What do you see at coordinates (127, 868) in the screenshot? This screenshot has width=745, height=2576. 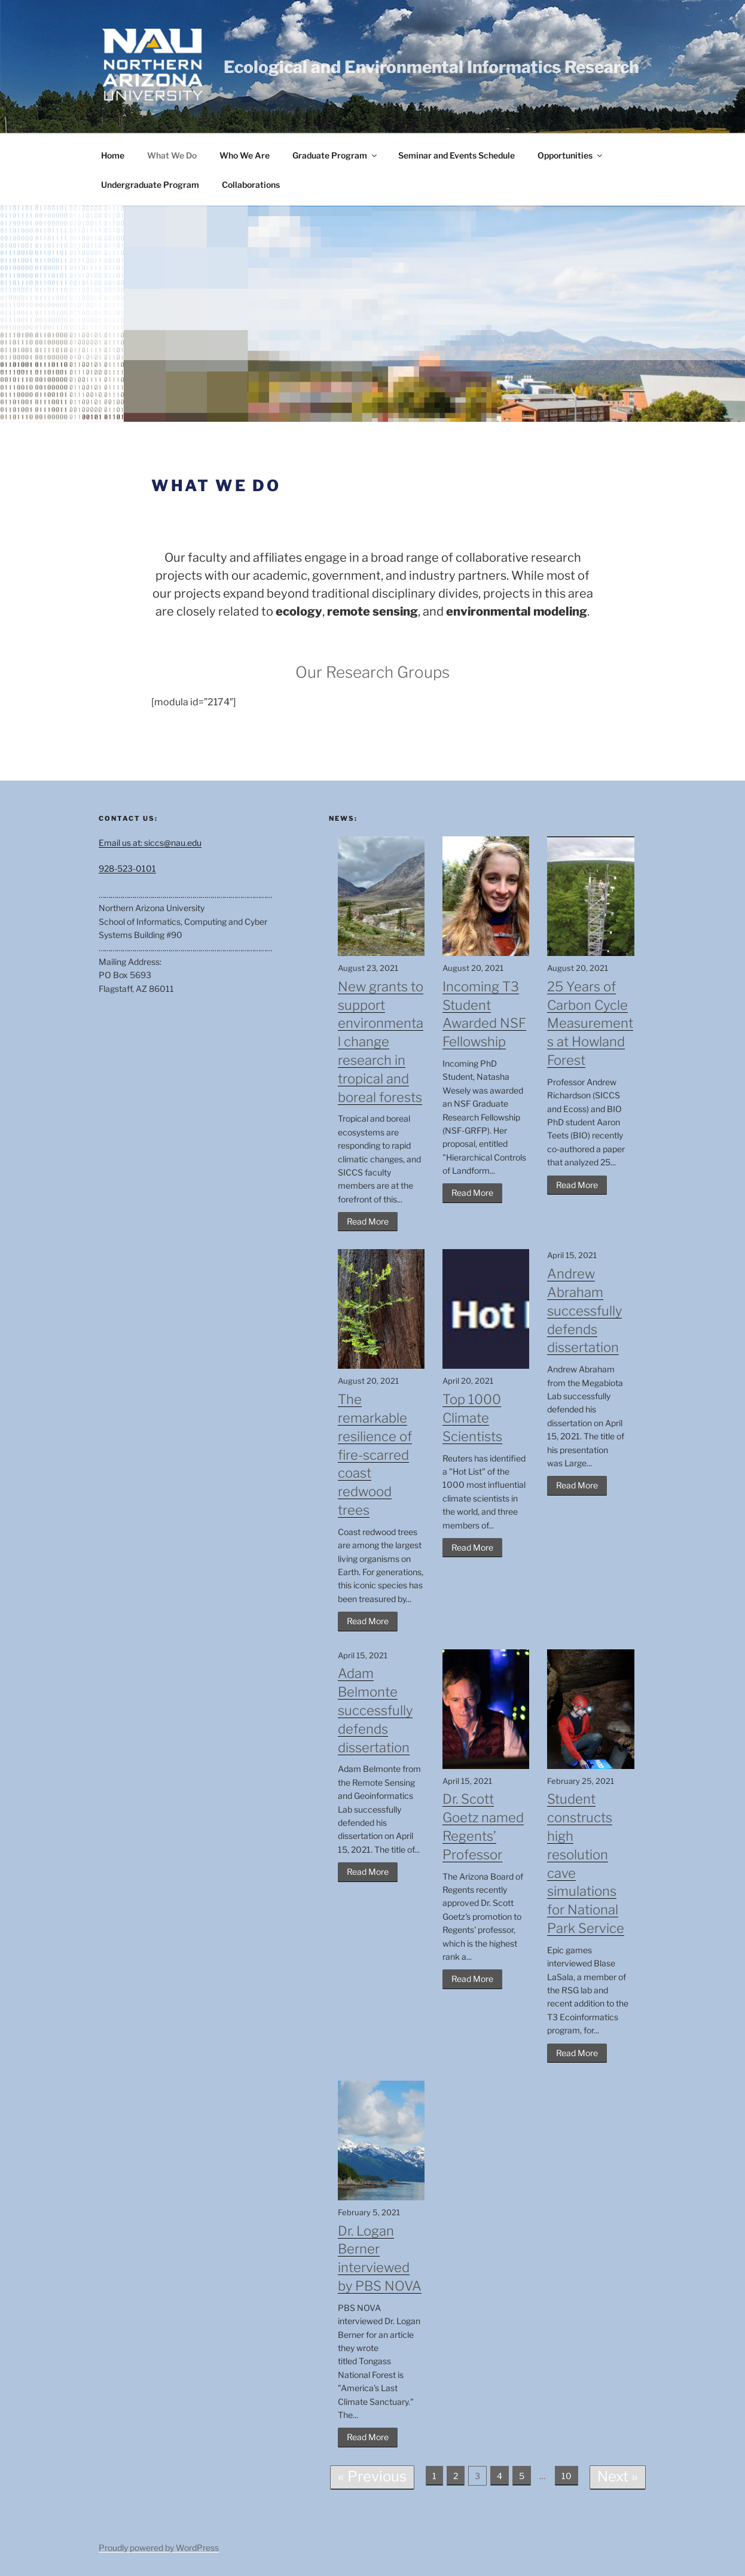 I see `928-523-0101 [Call us]` at bounding box center [127, 868].